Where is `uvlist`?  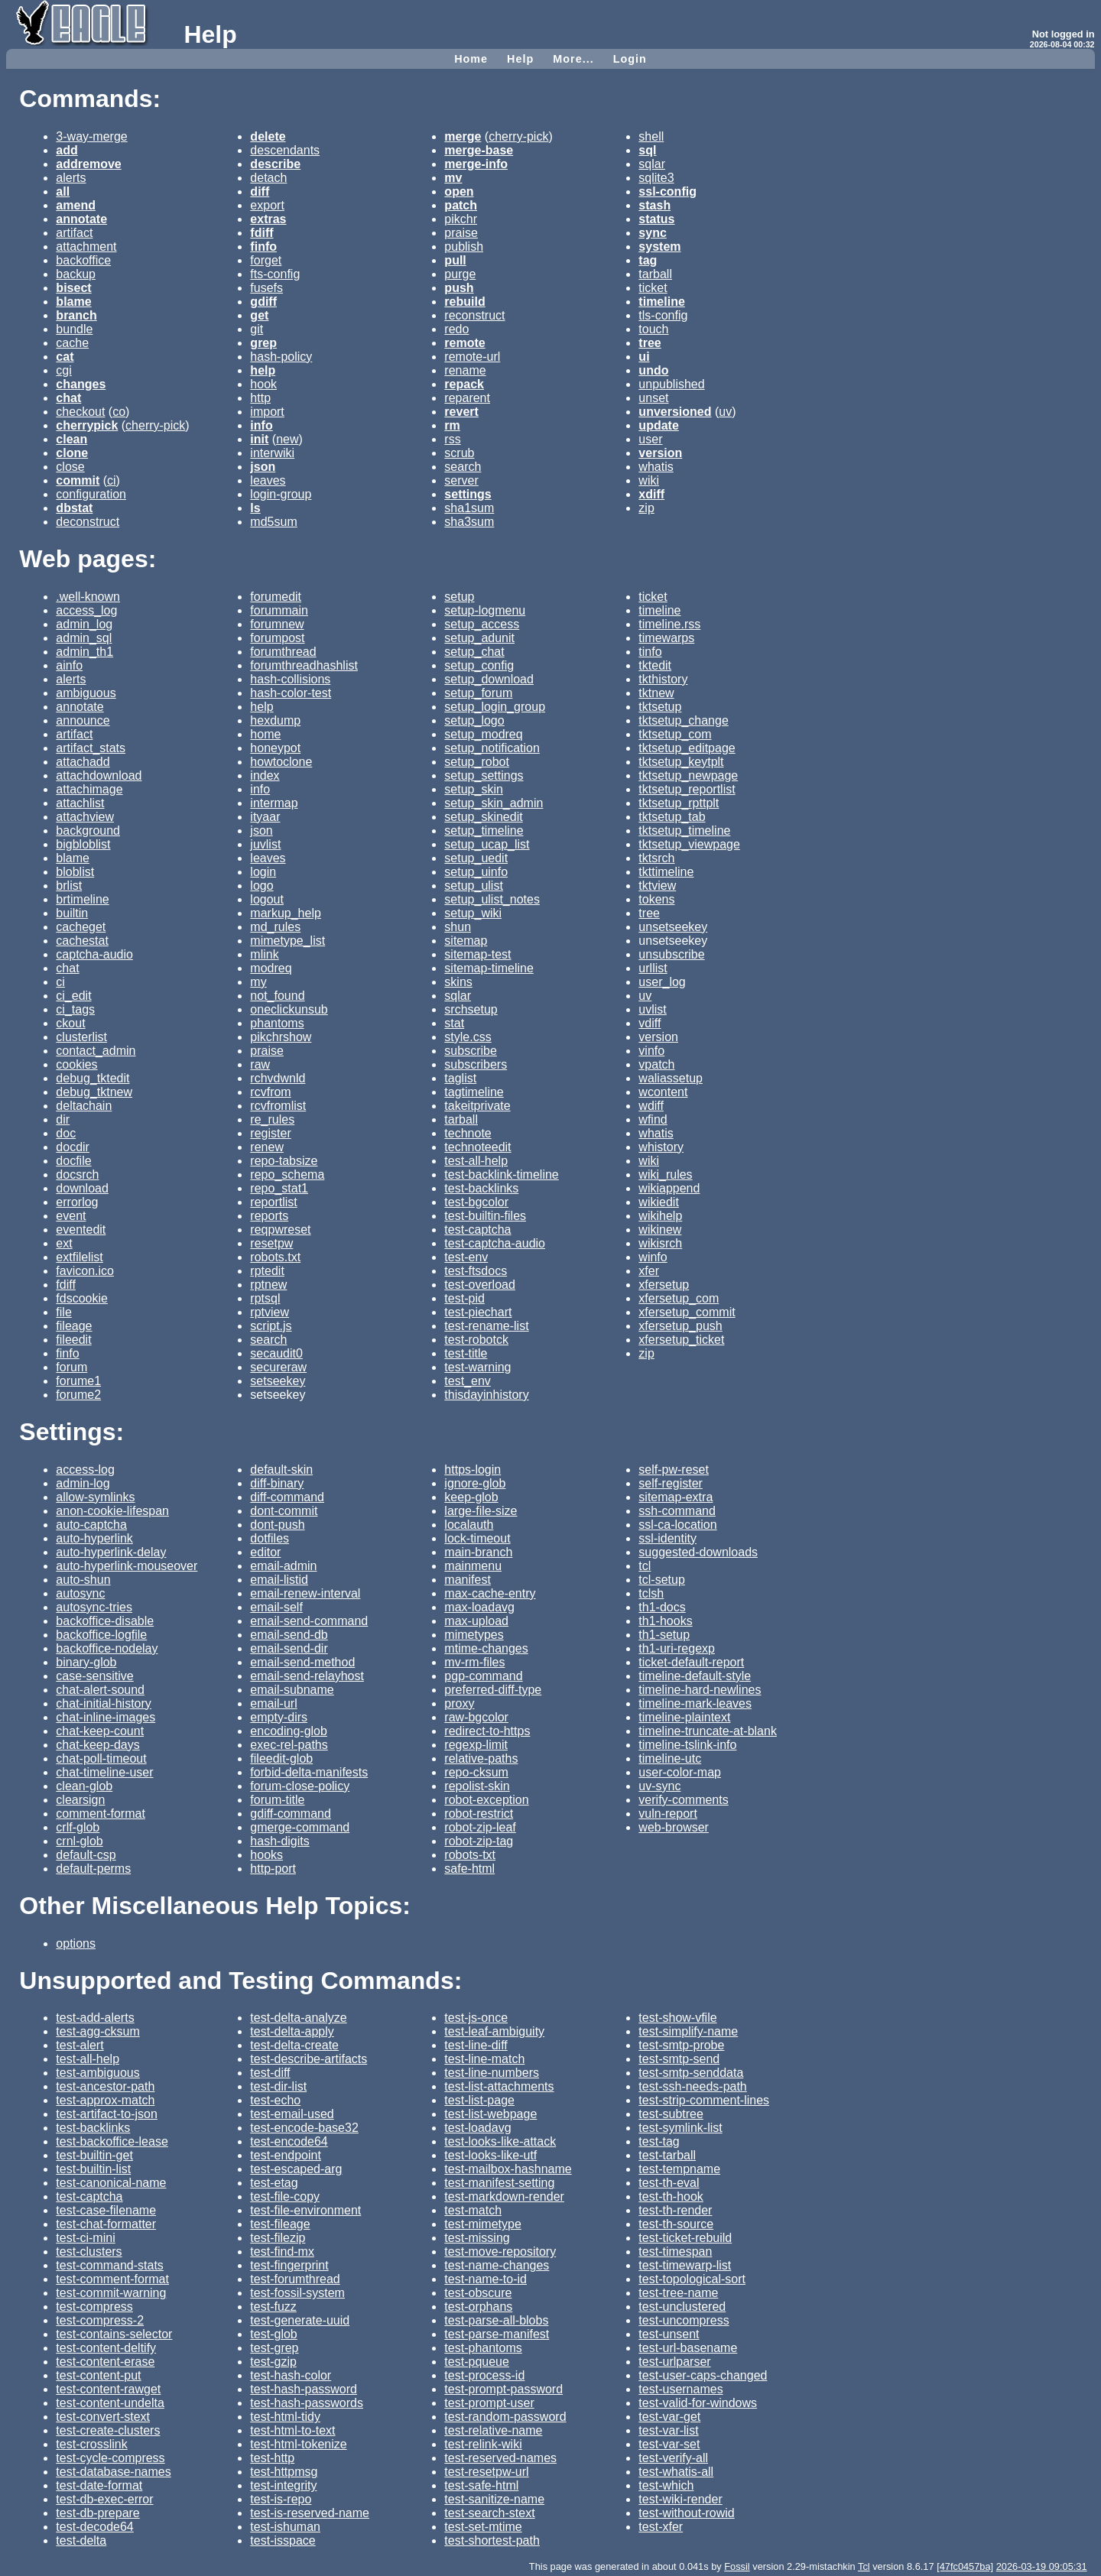
uvlist is located at coordinates (652, 1009).